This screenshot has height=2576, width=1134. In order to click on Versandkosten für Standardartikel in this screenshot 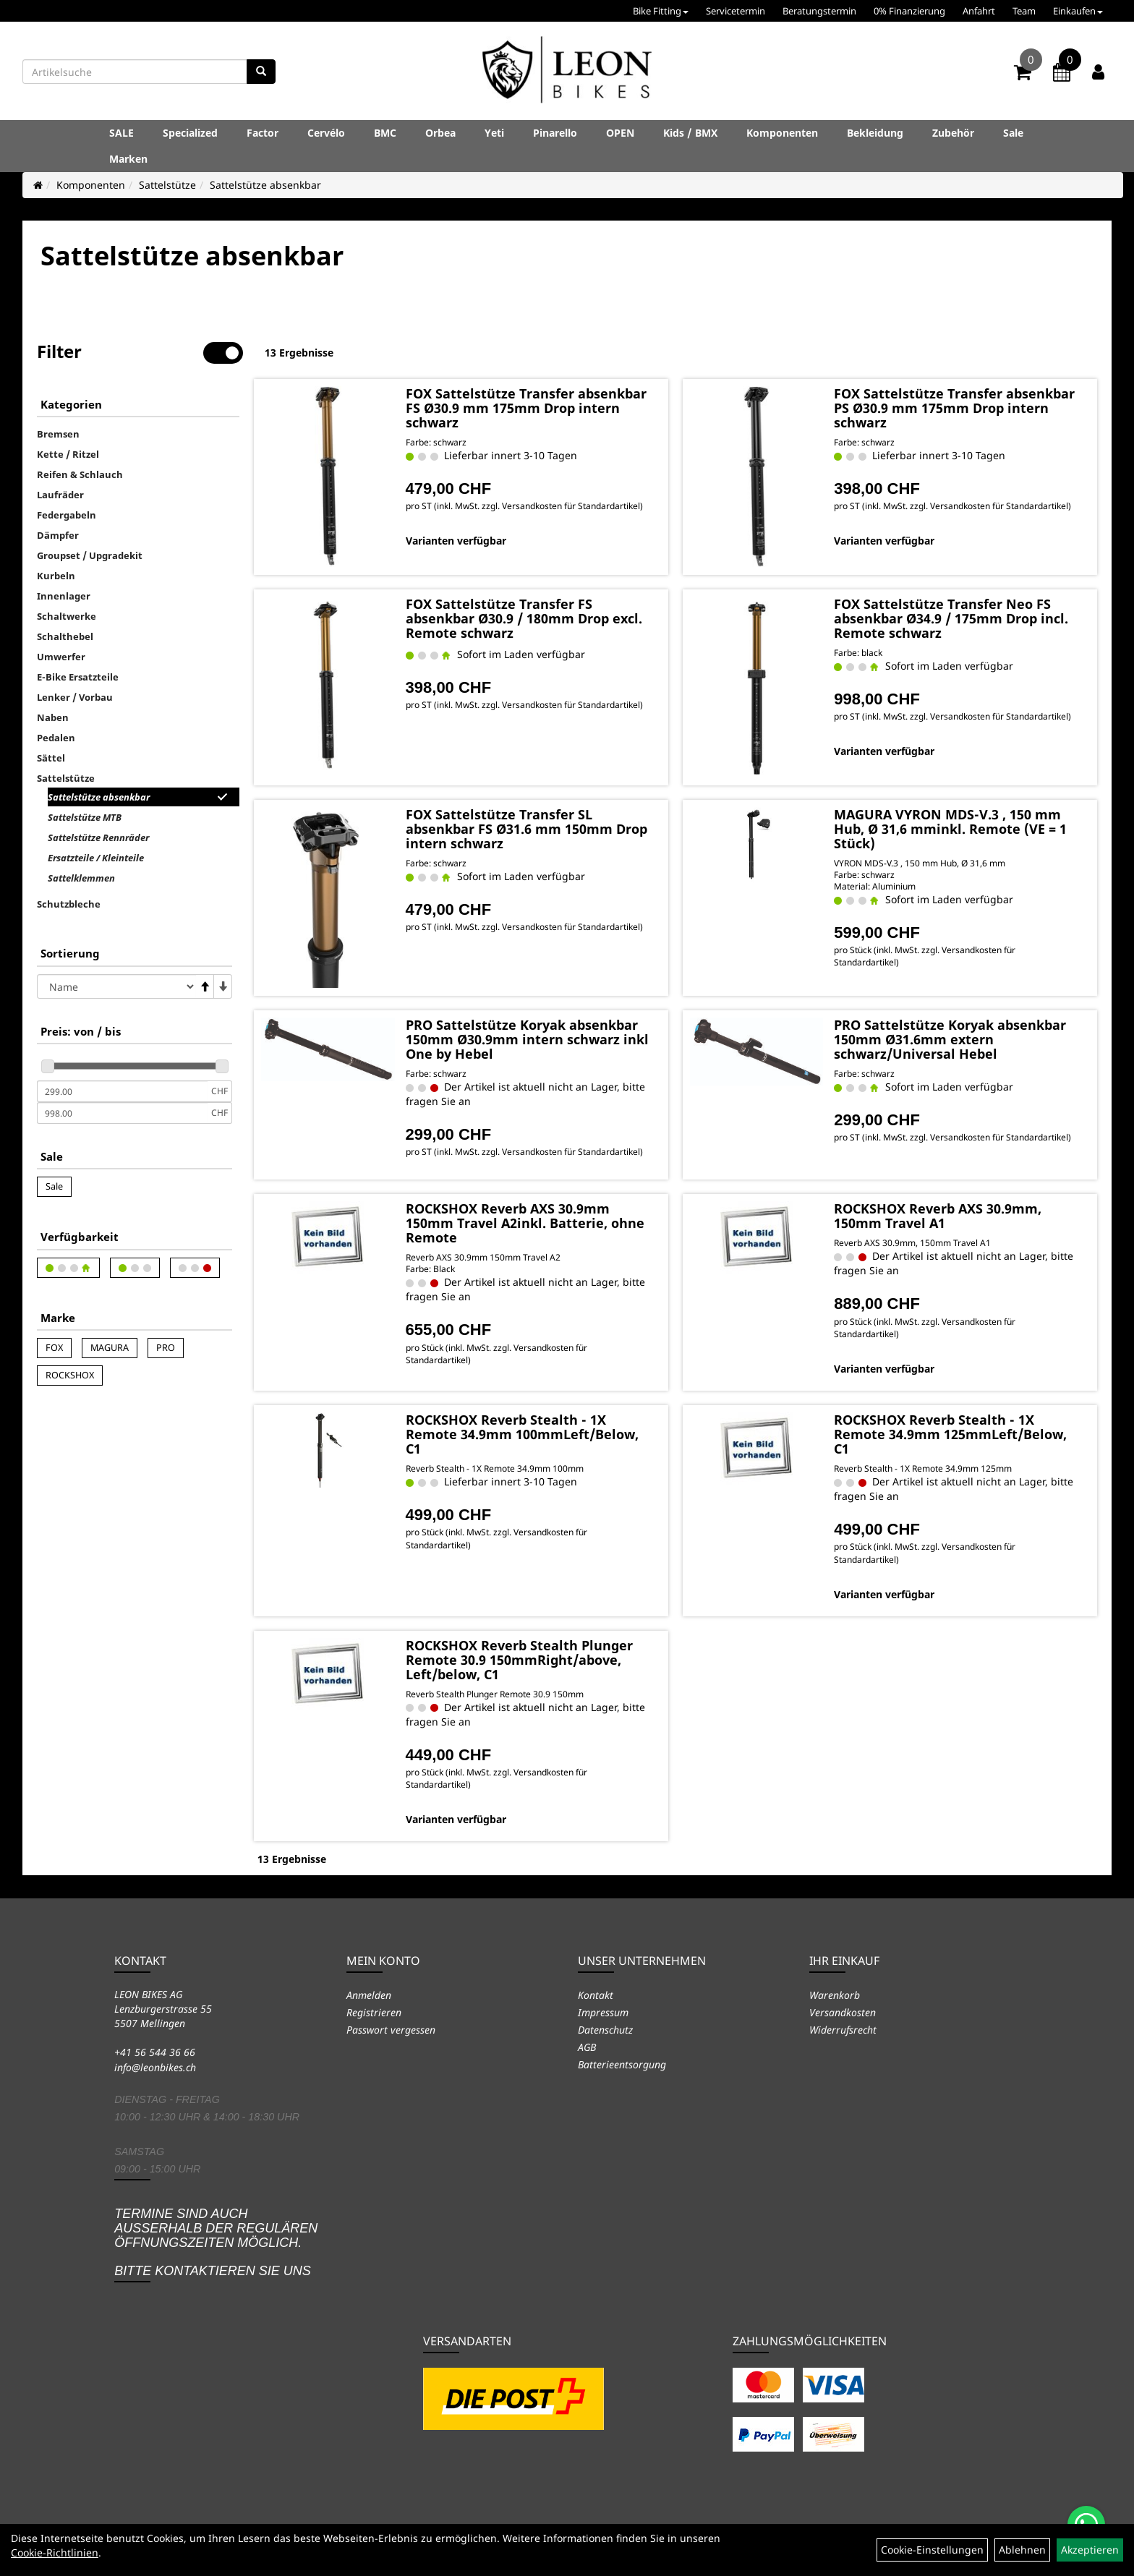, I will do `click(571, 506)`.